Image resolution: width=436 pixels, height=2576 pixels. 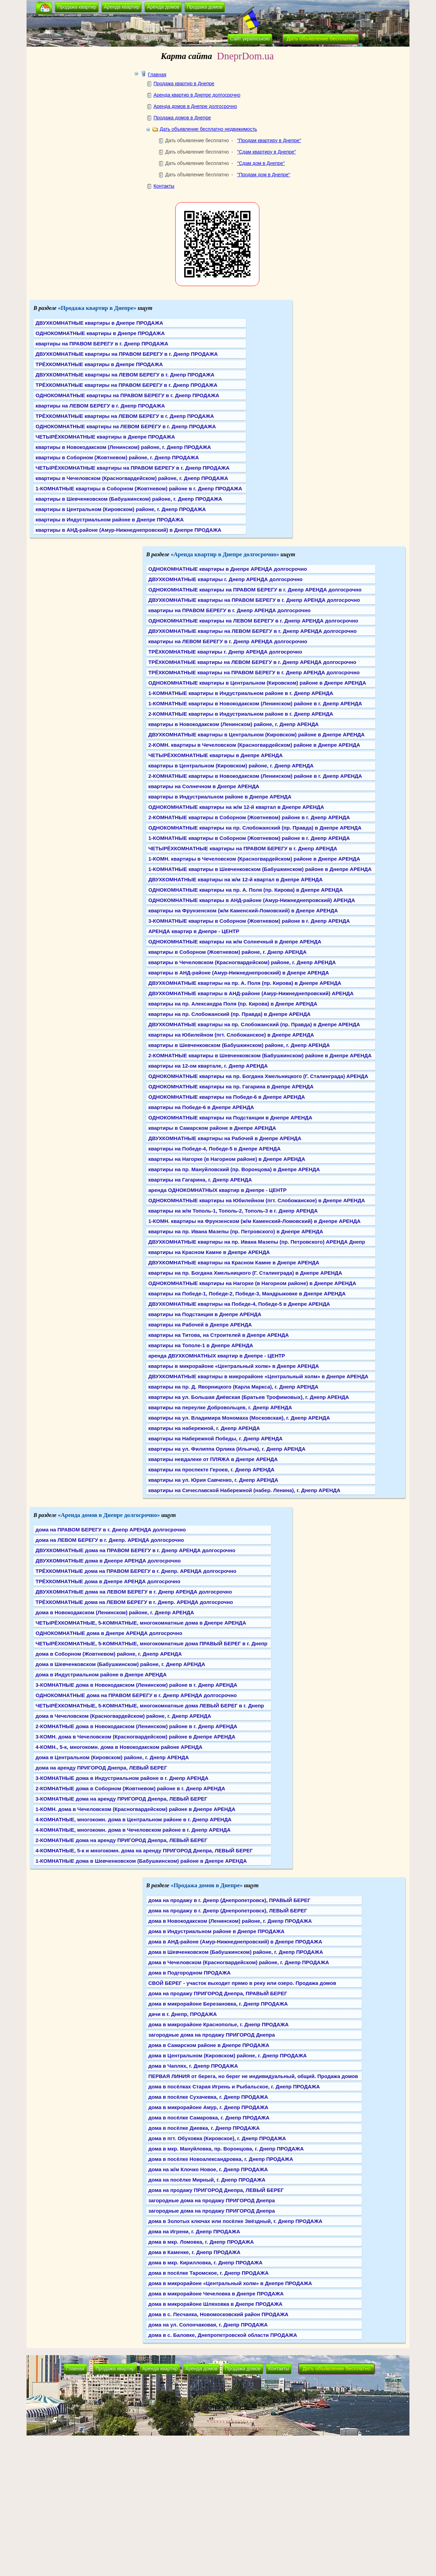 I want to click on ДВУХКОМНАТНЫЕ квартиры на ЛЕВОМ БЕРЕГУ в г. Днепр АРЕНДА долгосрочно, so click(x=252, y=631).